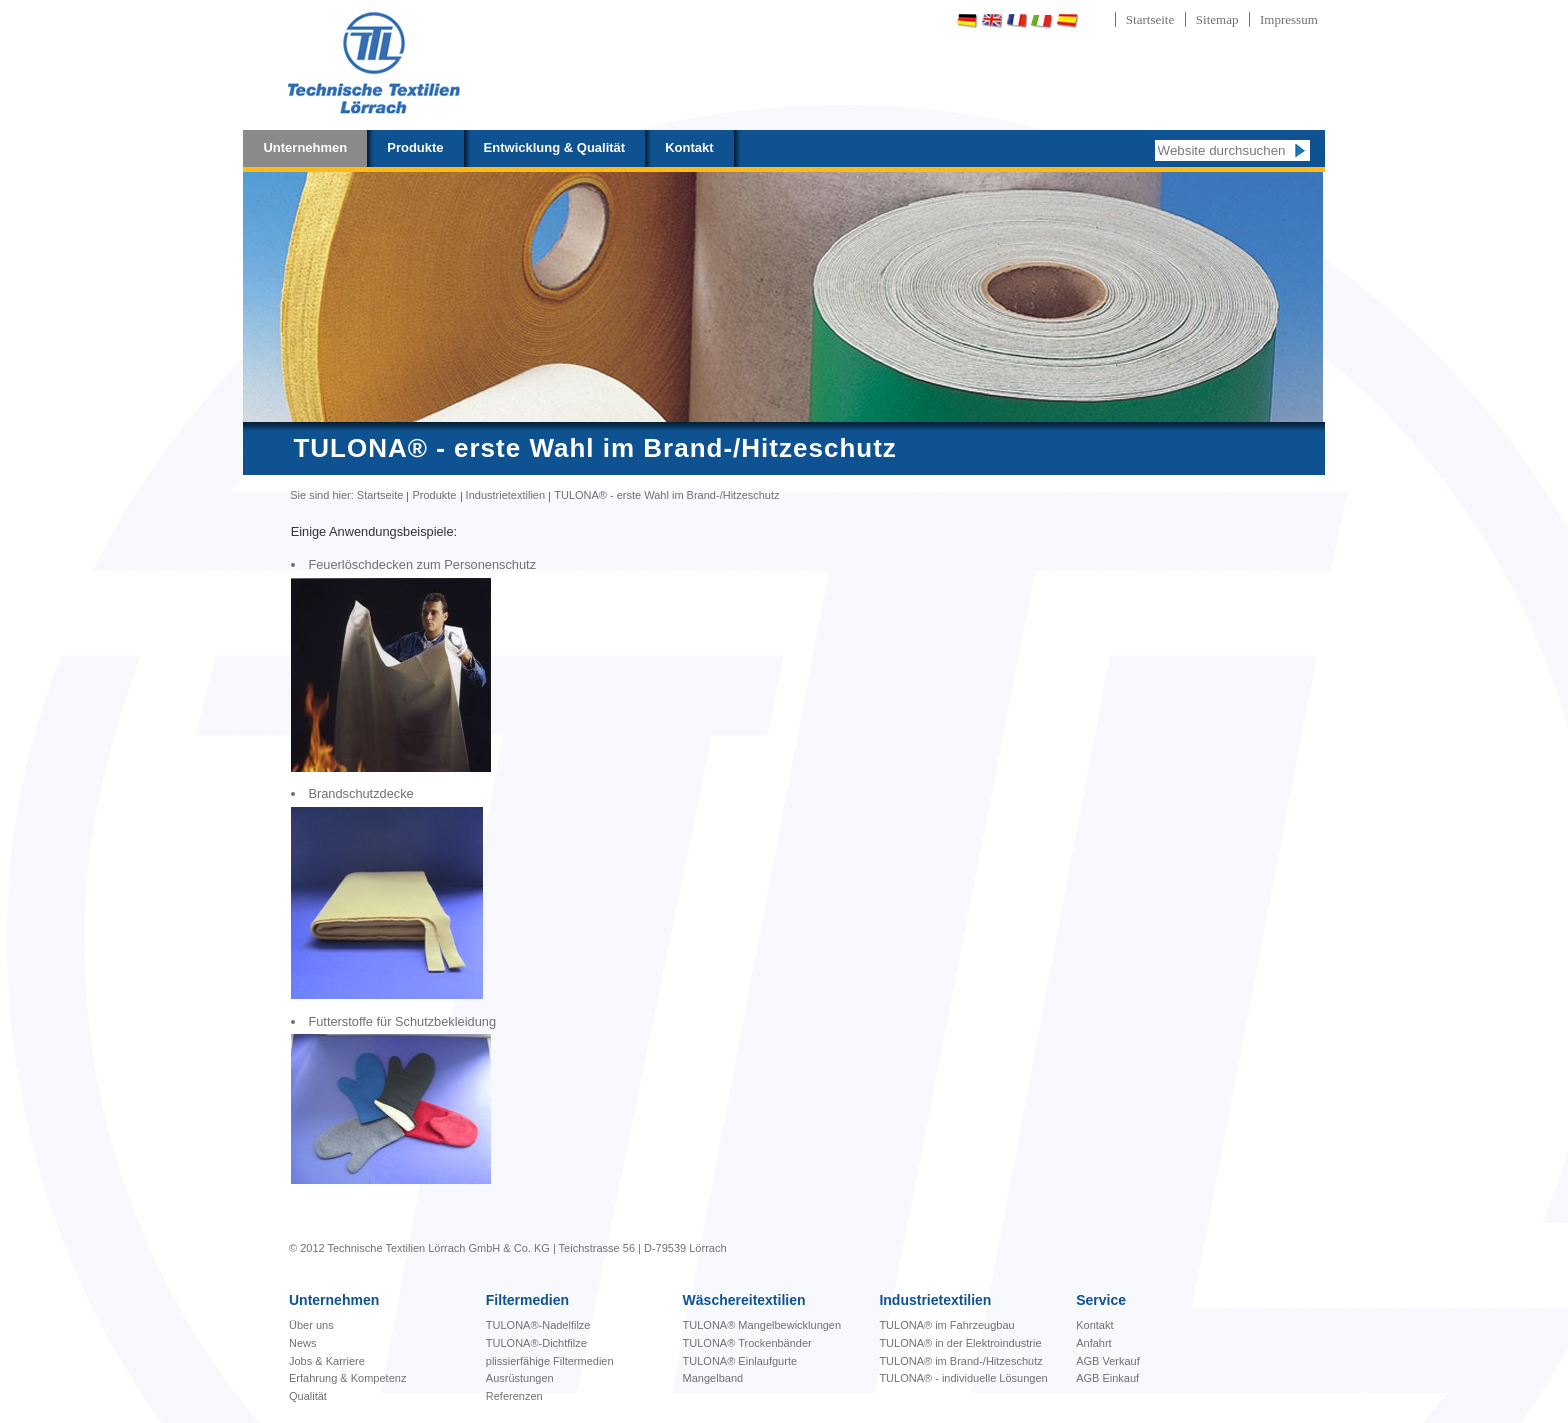 Image resolution: width=1568 pixels, height=1423 pixels. What do you see at coordinates (514, 1396) in the screenshot?
I see `Referenzen` at bounding box center [514, 1396].